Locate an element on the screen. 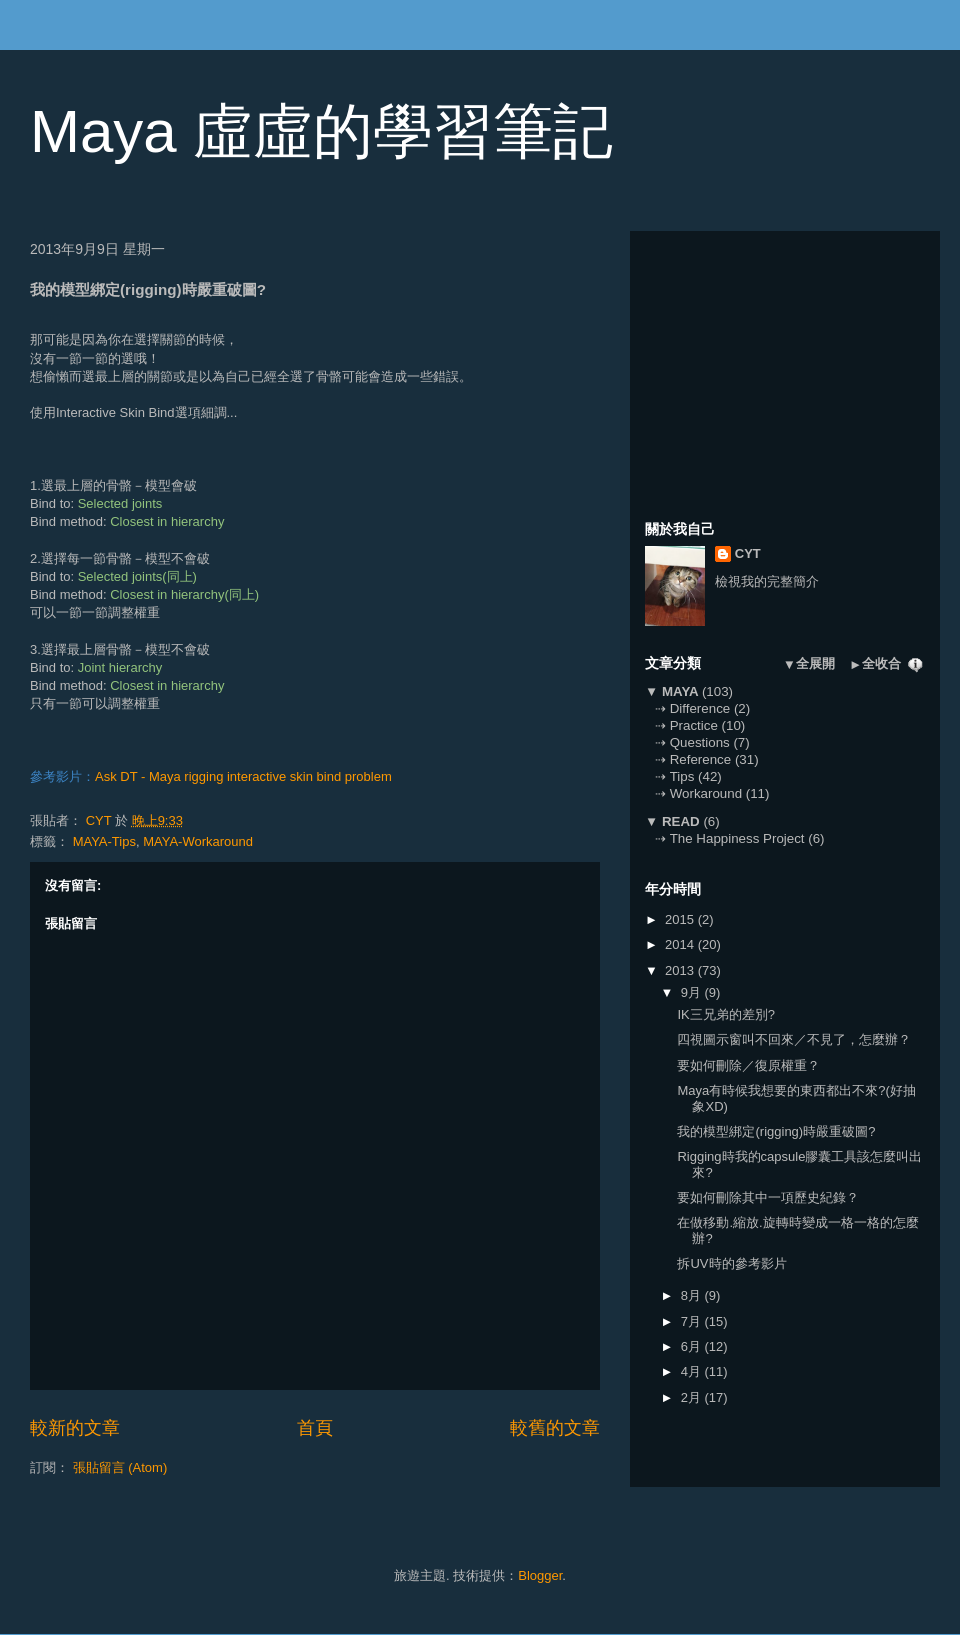 This screenshot has width=960, height=1635. 7月 is located at coordinates (693, 1321).